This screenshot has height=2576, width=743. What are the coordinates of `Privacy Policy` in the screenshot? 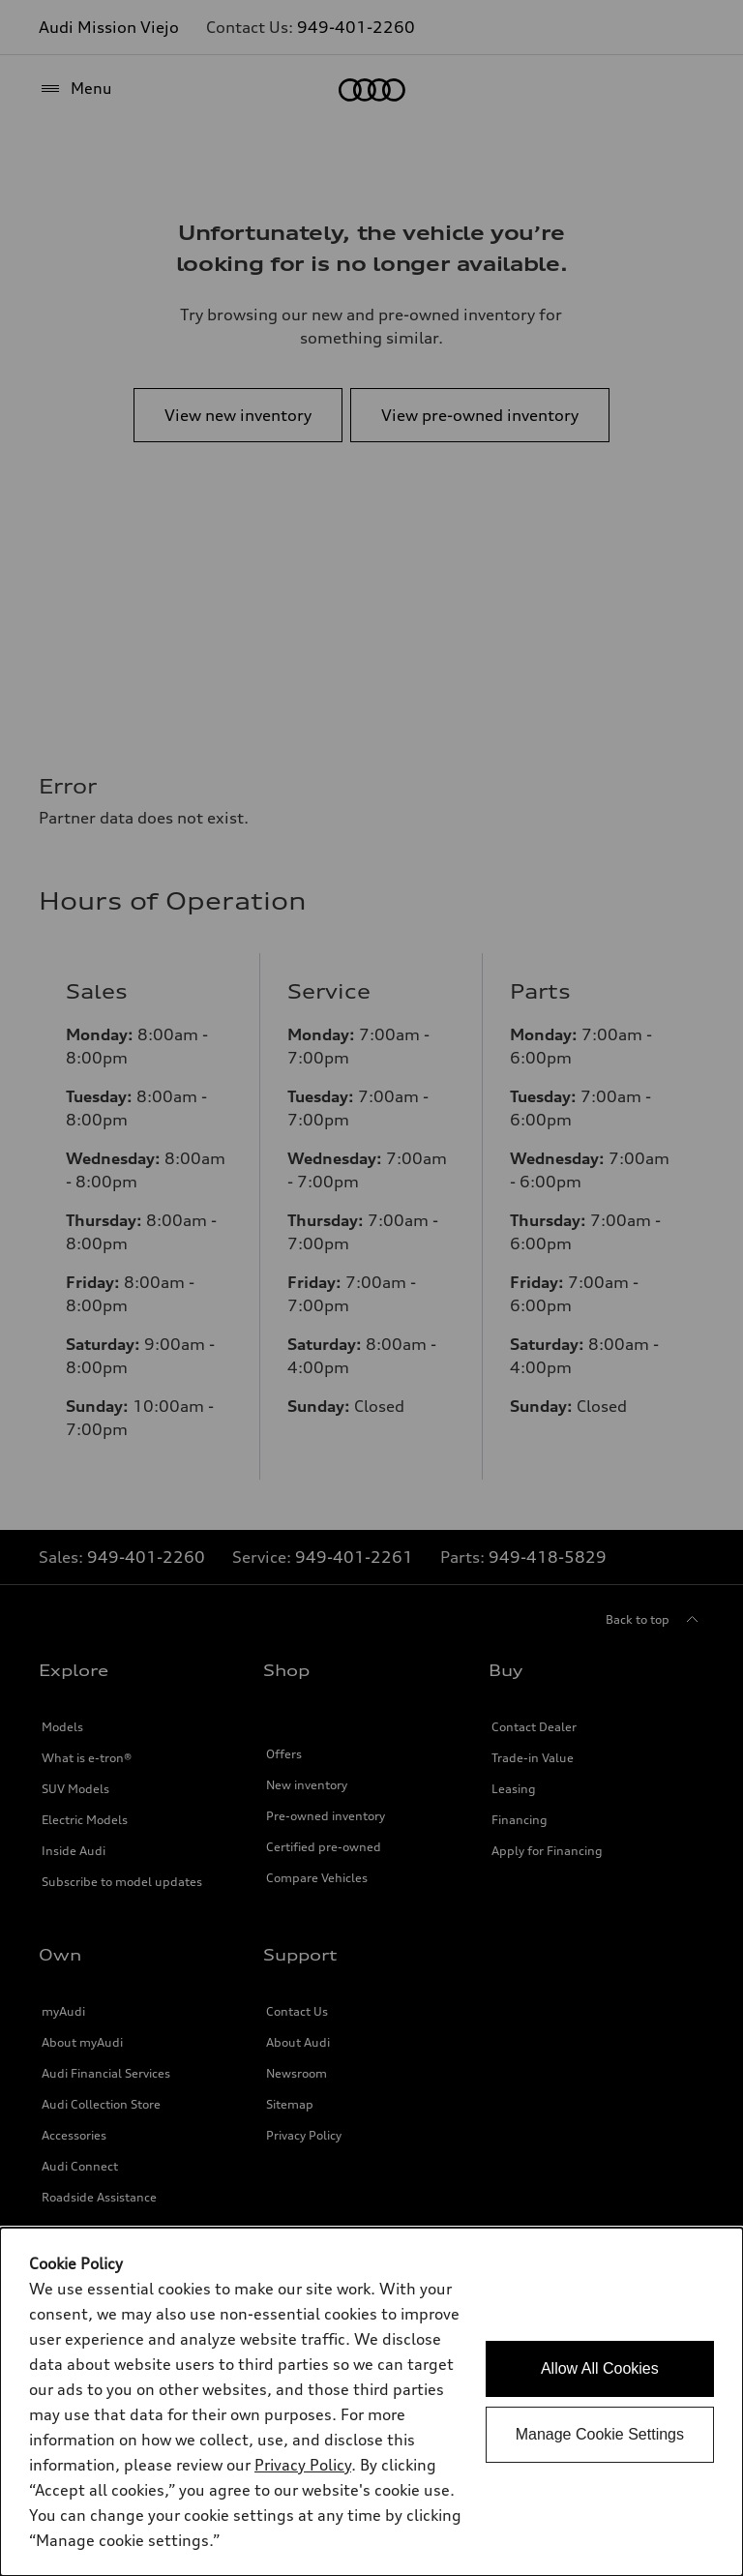 It's located at (302, 2464).